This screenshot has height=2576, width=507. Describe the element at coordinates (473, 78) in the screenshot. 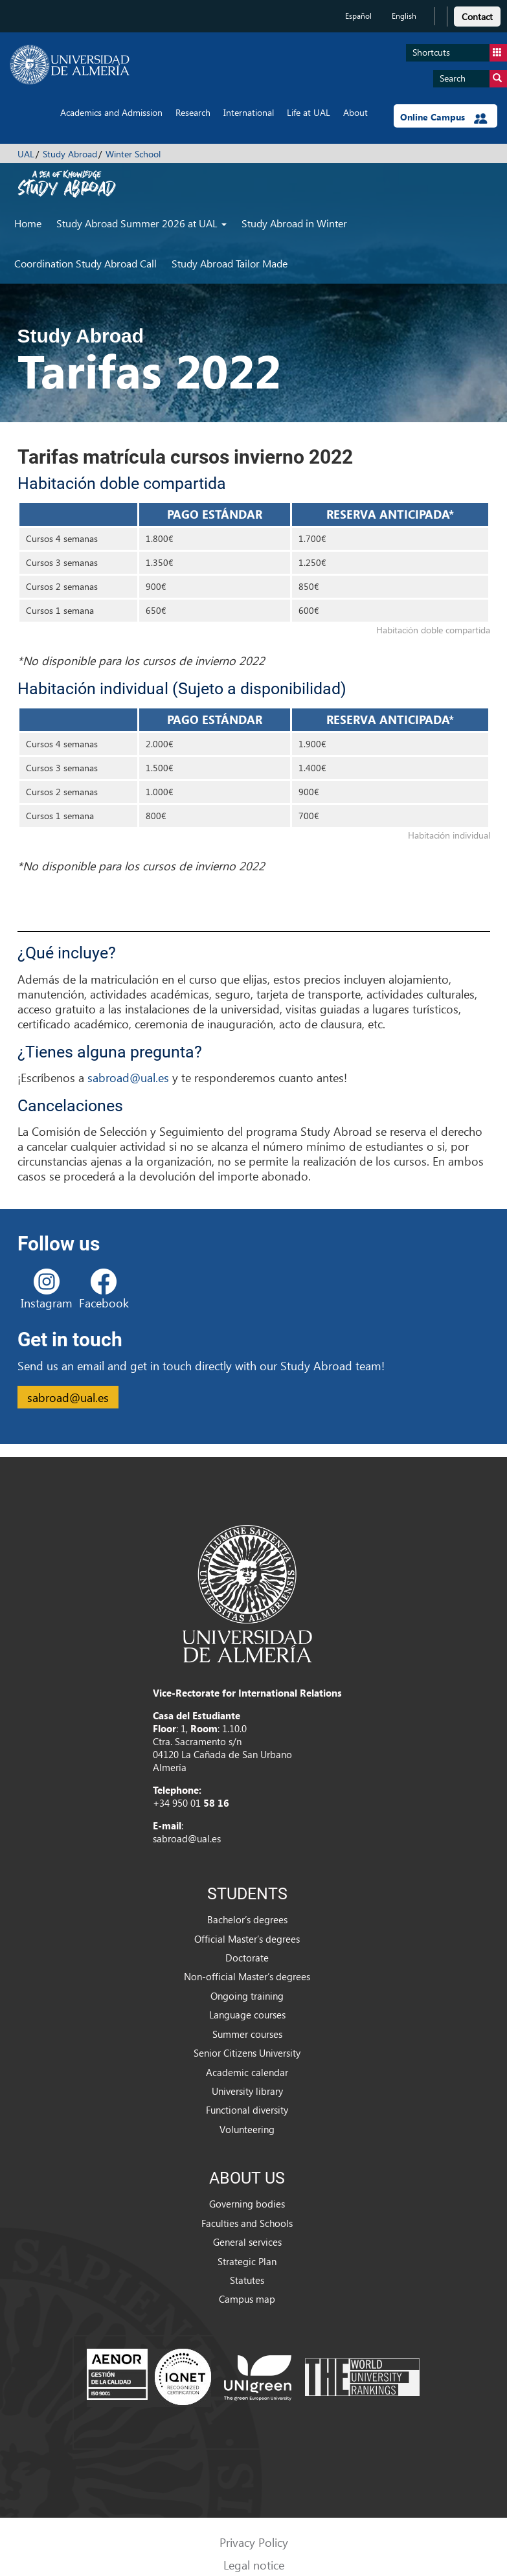

I see `Search` at that location.